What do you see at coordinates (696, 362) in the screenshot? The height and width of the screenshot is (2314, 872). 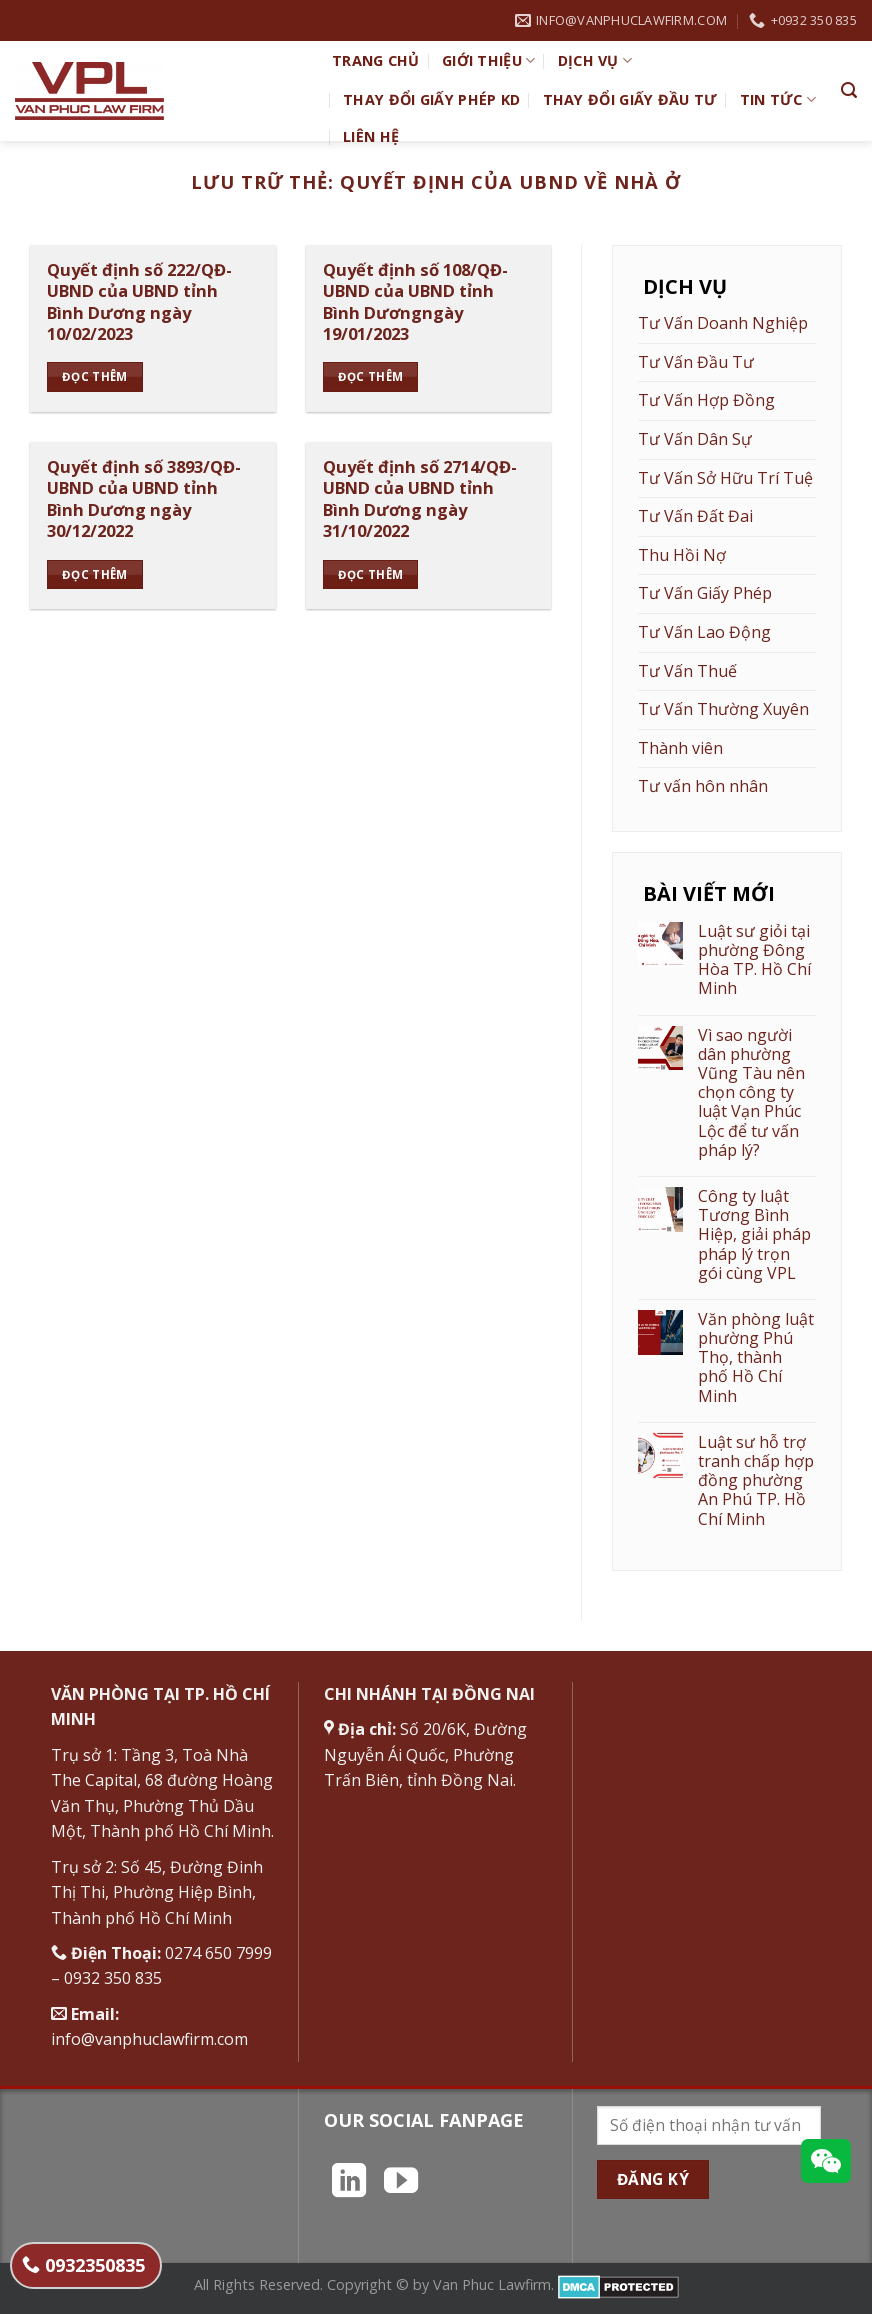 I see `Tư Vấn Đầu Tư` at bounding box center [696, 362].